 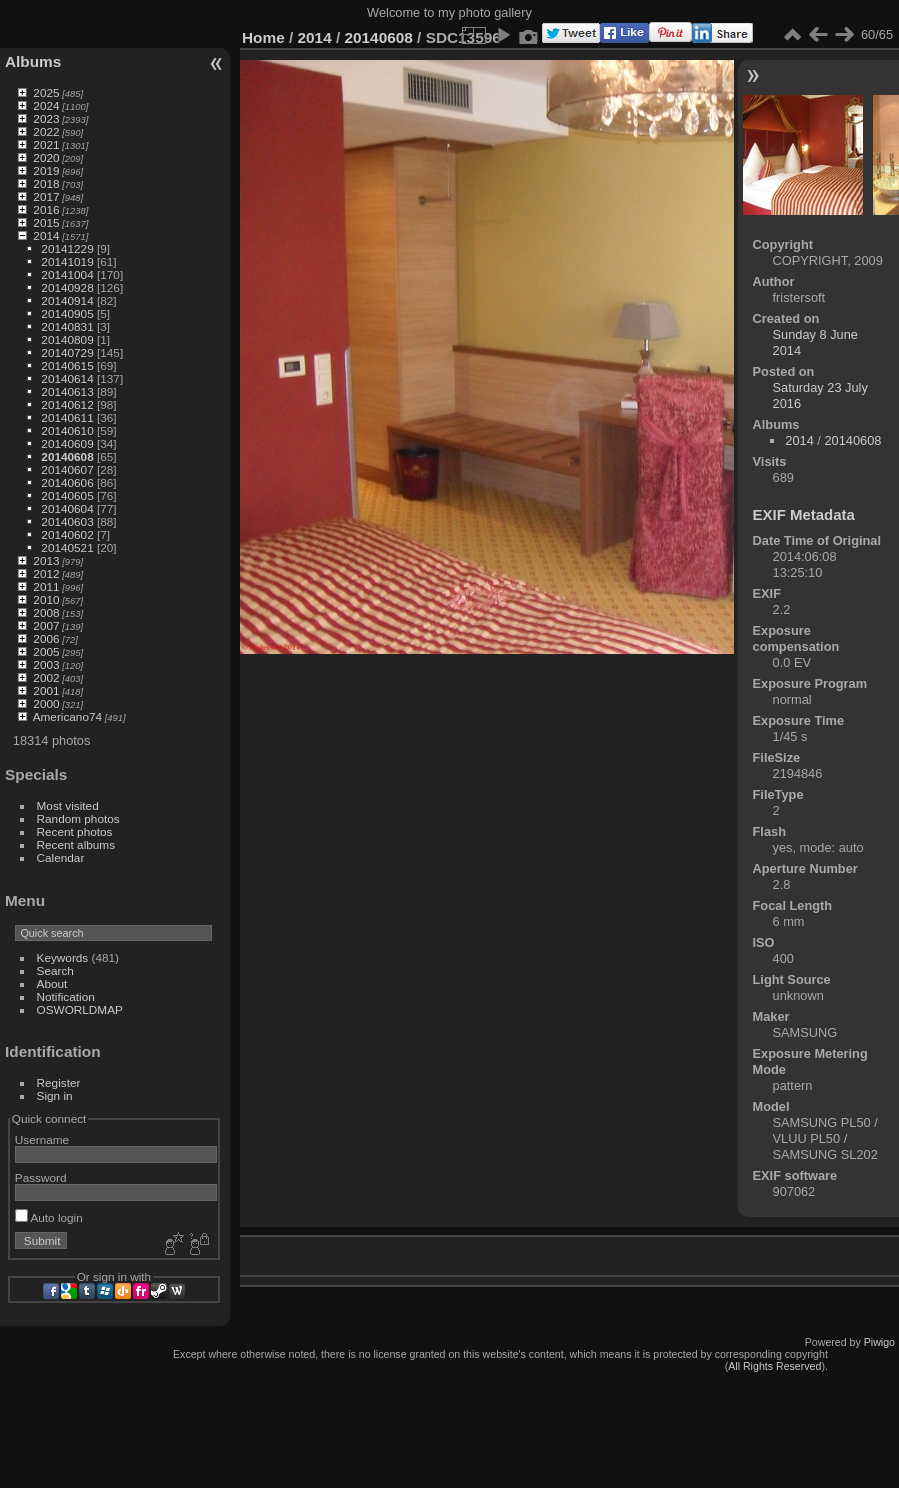 I want to click on 20141229, so click(x=67, y=248).